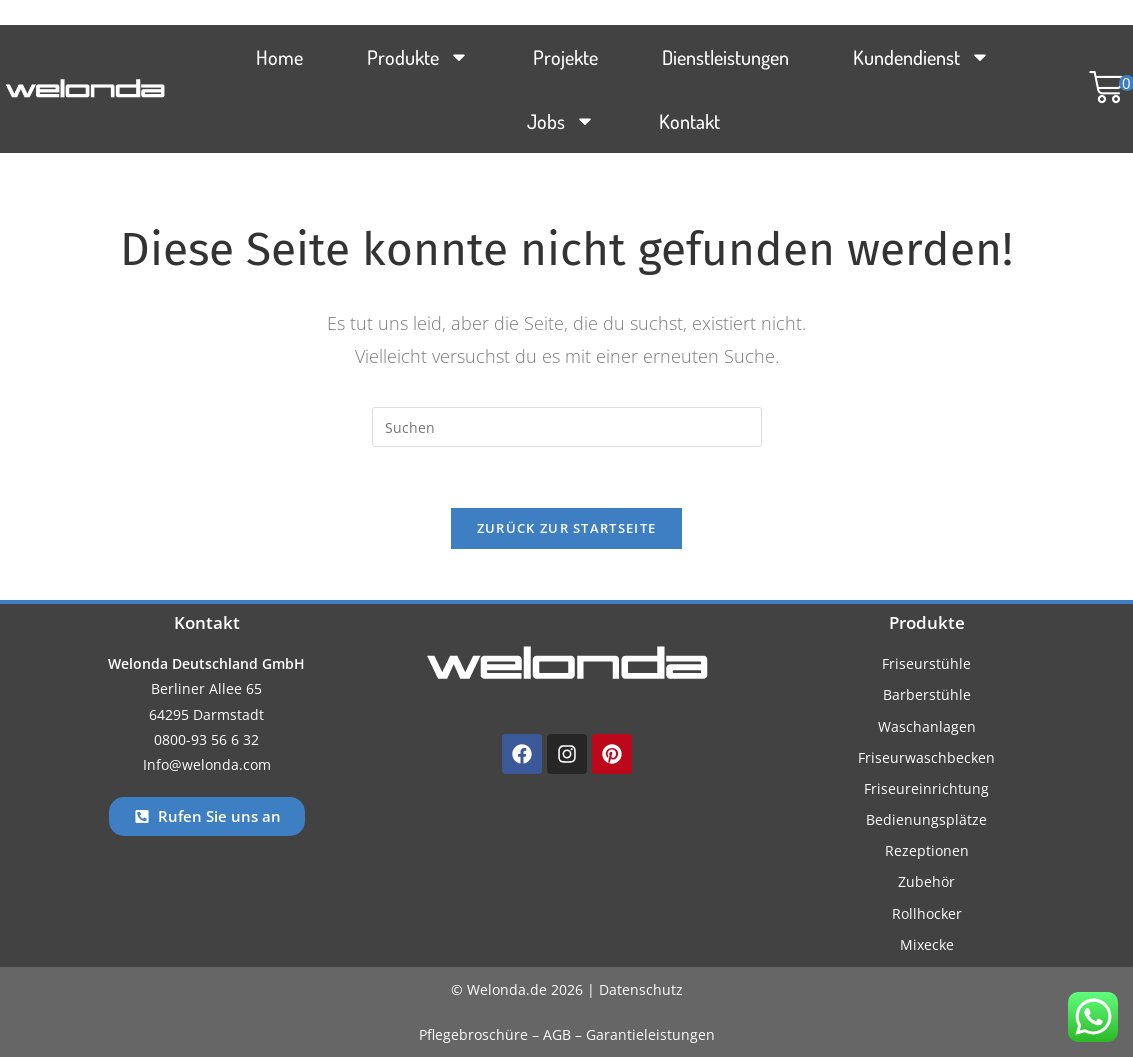 The width and height of the screenshot is (1133, 1057). Describe the element at coordinates (689, 121) in the screenshot. I see `Kontakt` at that location.